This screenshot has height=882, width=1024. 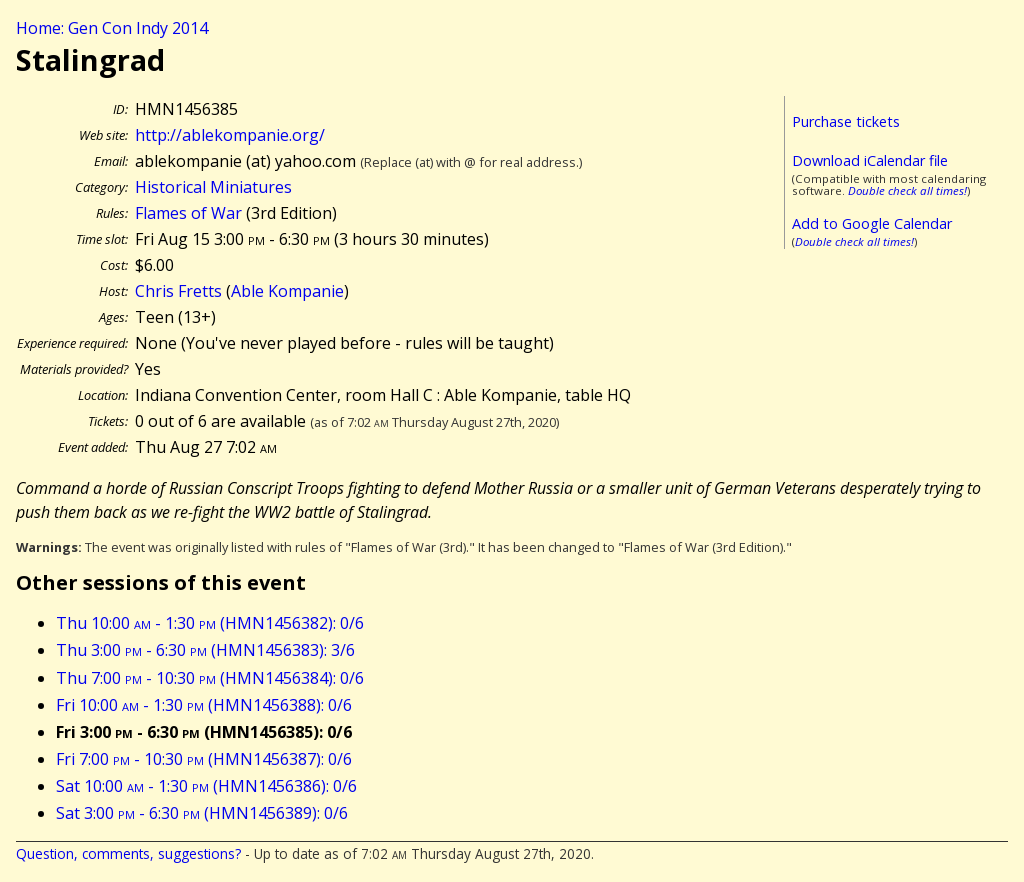 What do you see at coordinates (870, 160) in the screenshot?
I see `Download iCalendar file` at bounding box center [870, 160].